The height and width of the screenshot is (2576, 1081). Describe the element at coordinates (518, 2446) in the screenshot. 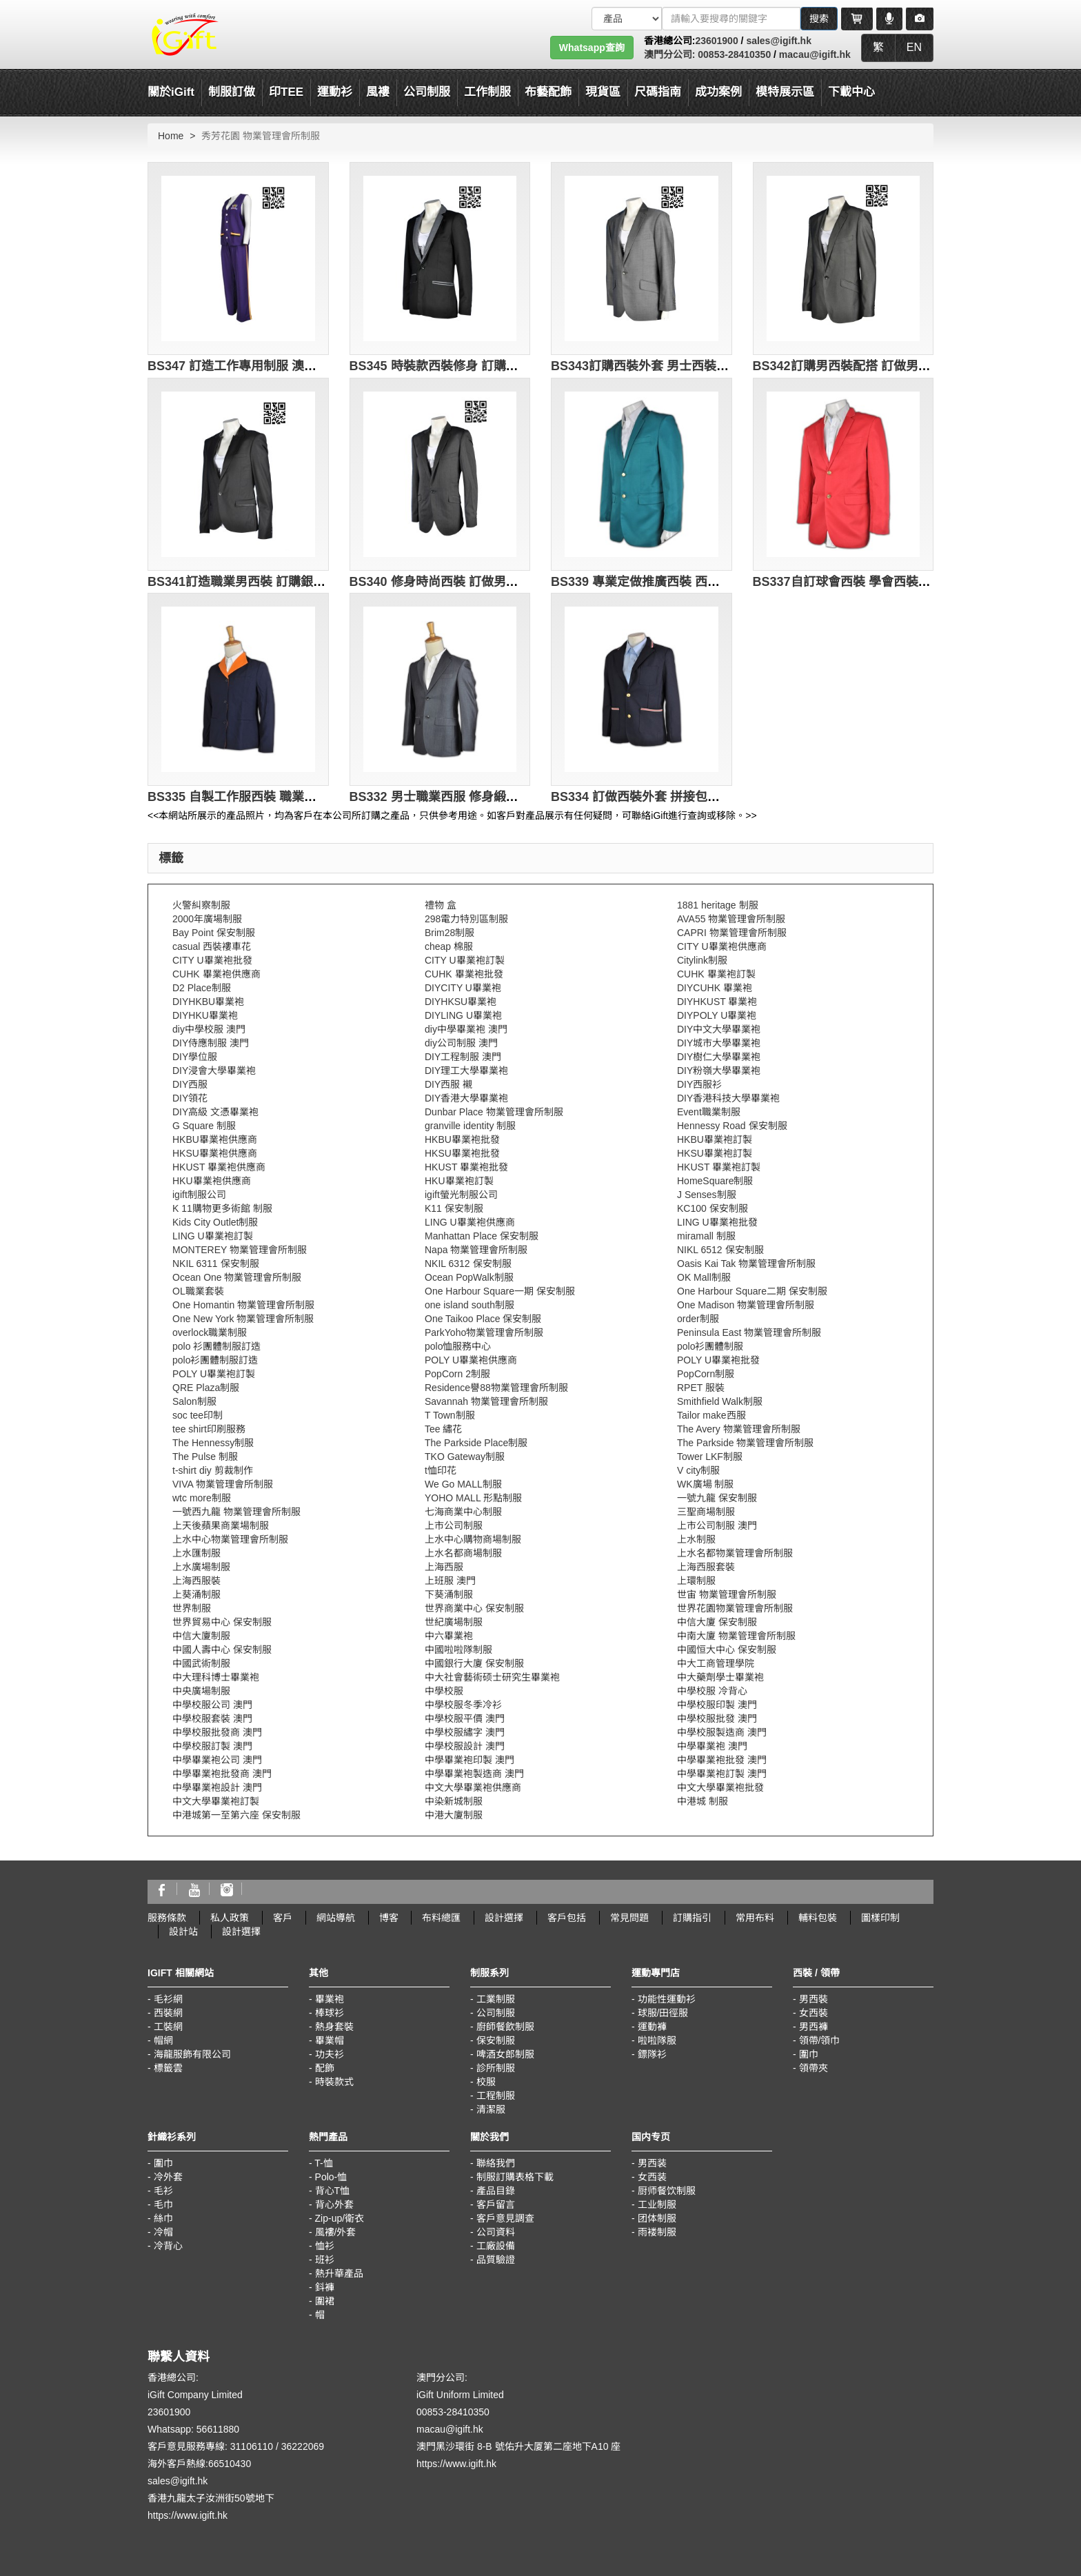

I see `澳門黑沙環街 8-B 號佑升大厦第二座地下A10 座` at that location.